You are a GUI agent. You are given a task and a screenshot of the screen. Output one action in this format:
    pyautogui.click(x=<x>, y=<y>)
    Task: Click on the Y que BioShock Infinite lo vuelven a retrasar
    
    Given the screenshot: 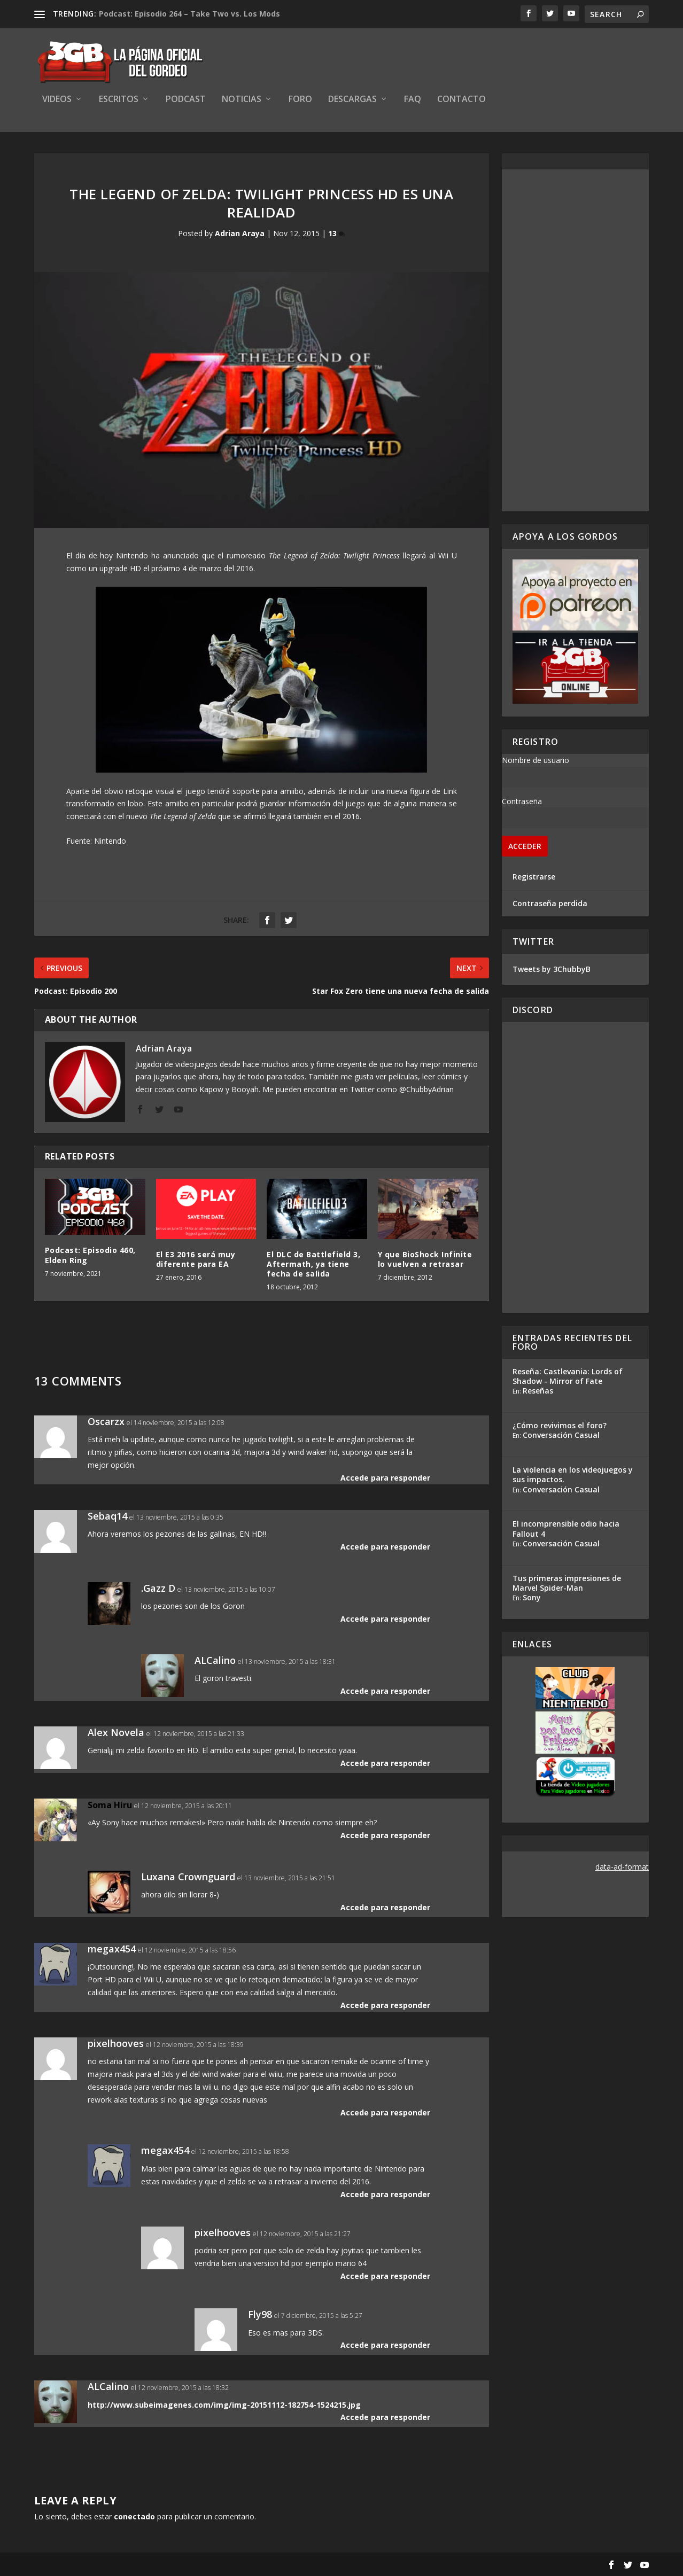 What is the action you would take?
    pyautogui.click(x=425, y=1259)
    